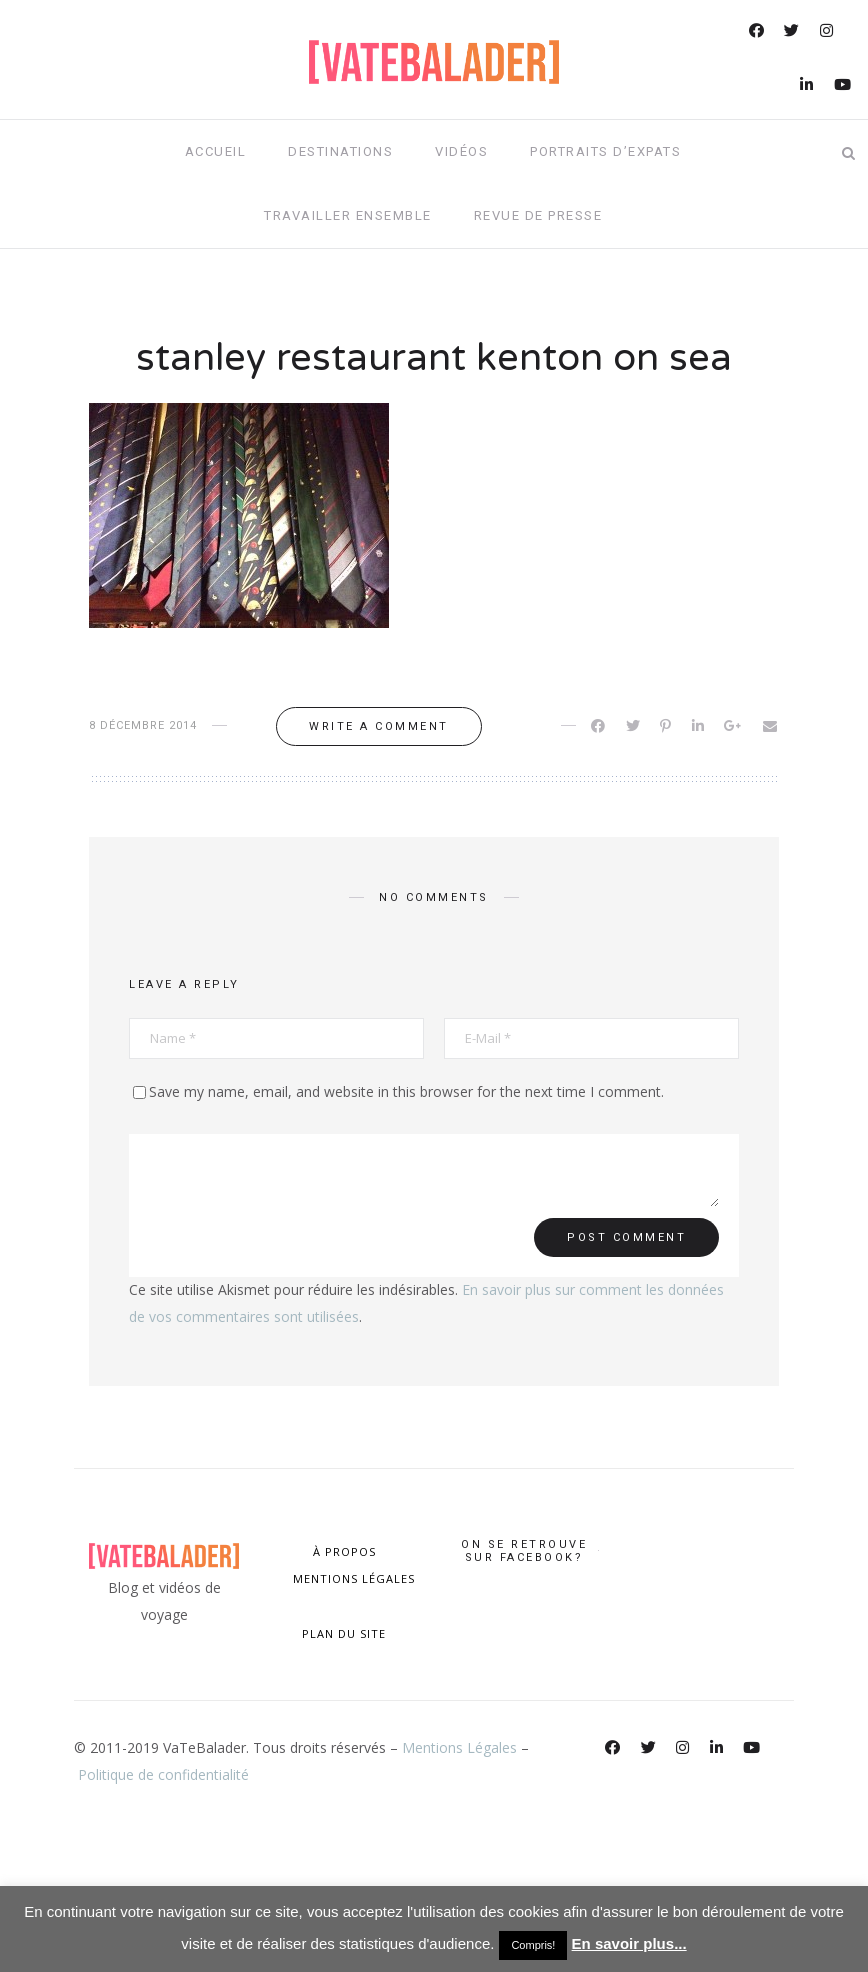  I want to click on Travailler ensemble, so click(348, 215).